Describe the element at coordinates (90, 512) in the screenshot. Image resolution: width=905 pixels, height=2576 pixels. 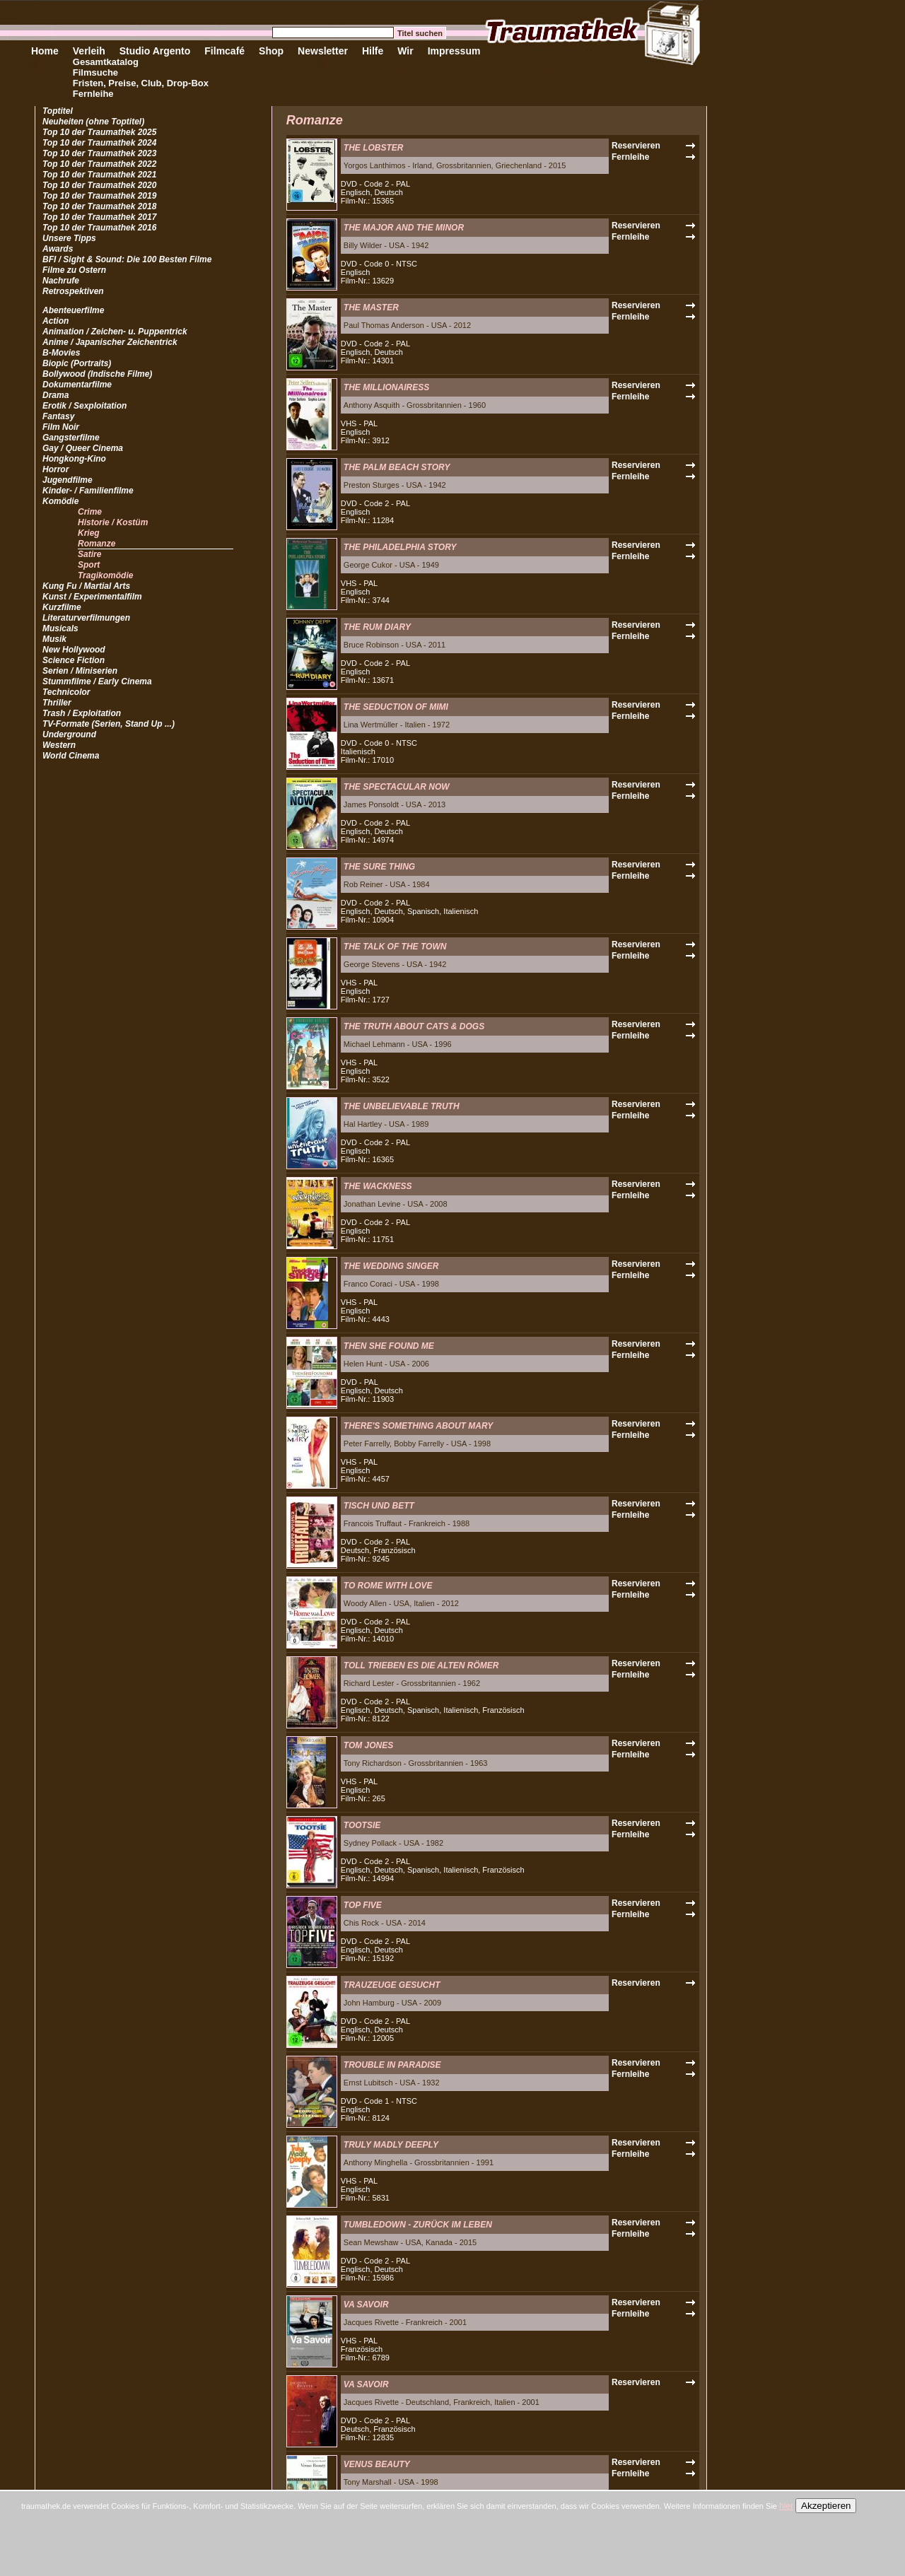
I see `Crime` at that location.